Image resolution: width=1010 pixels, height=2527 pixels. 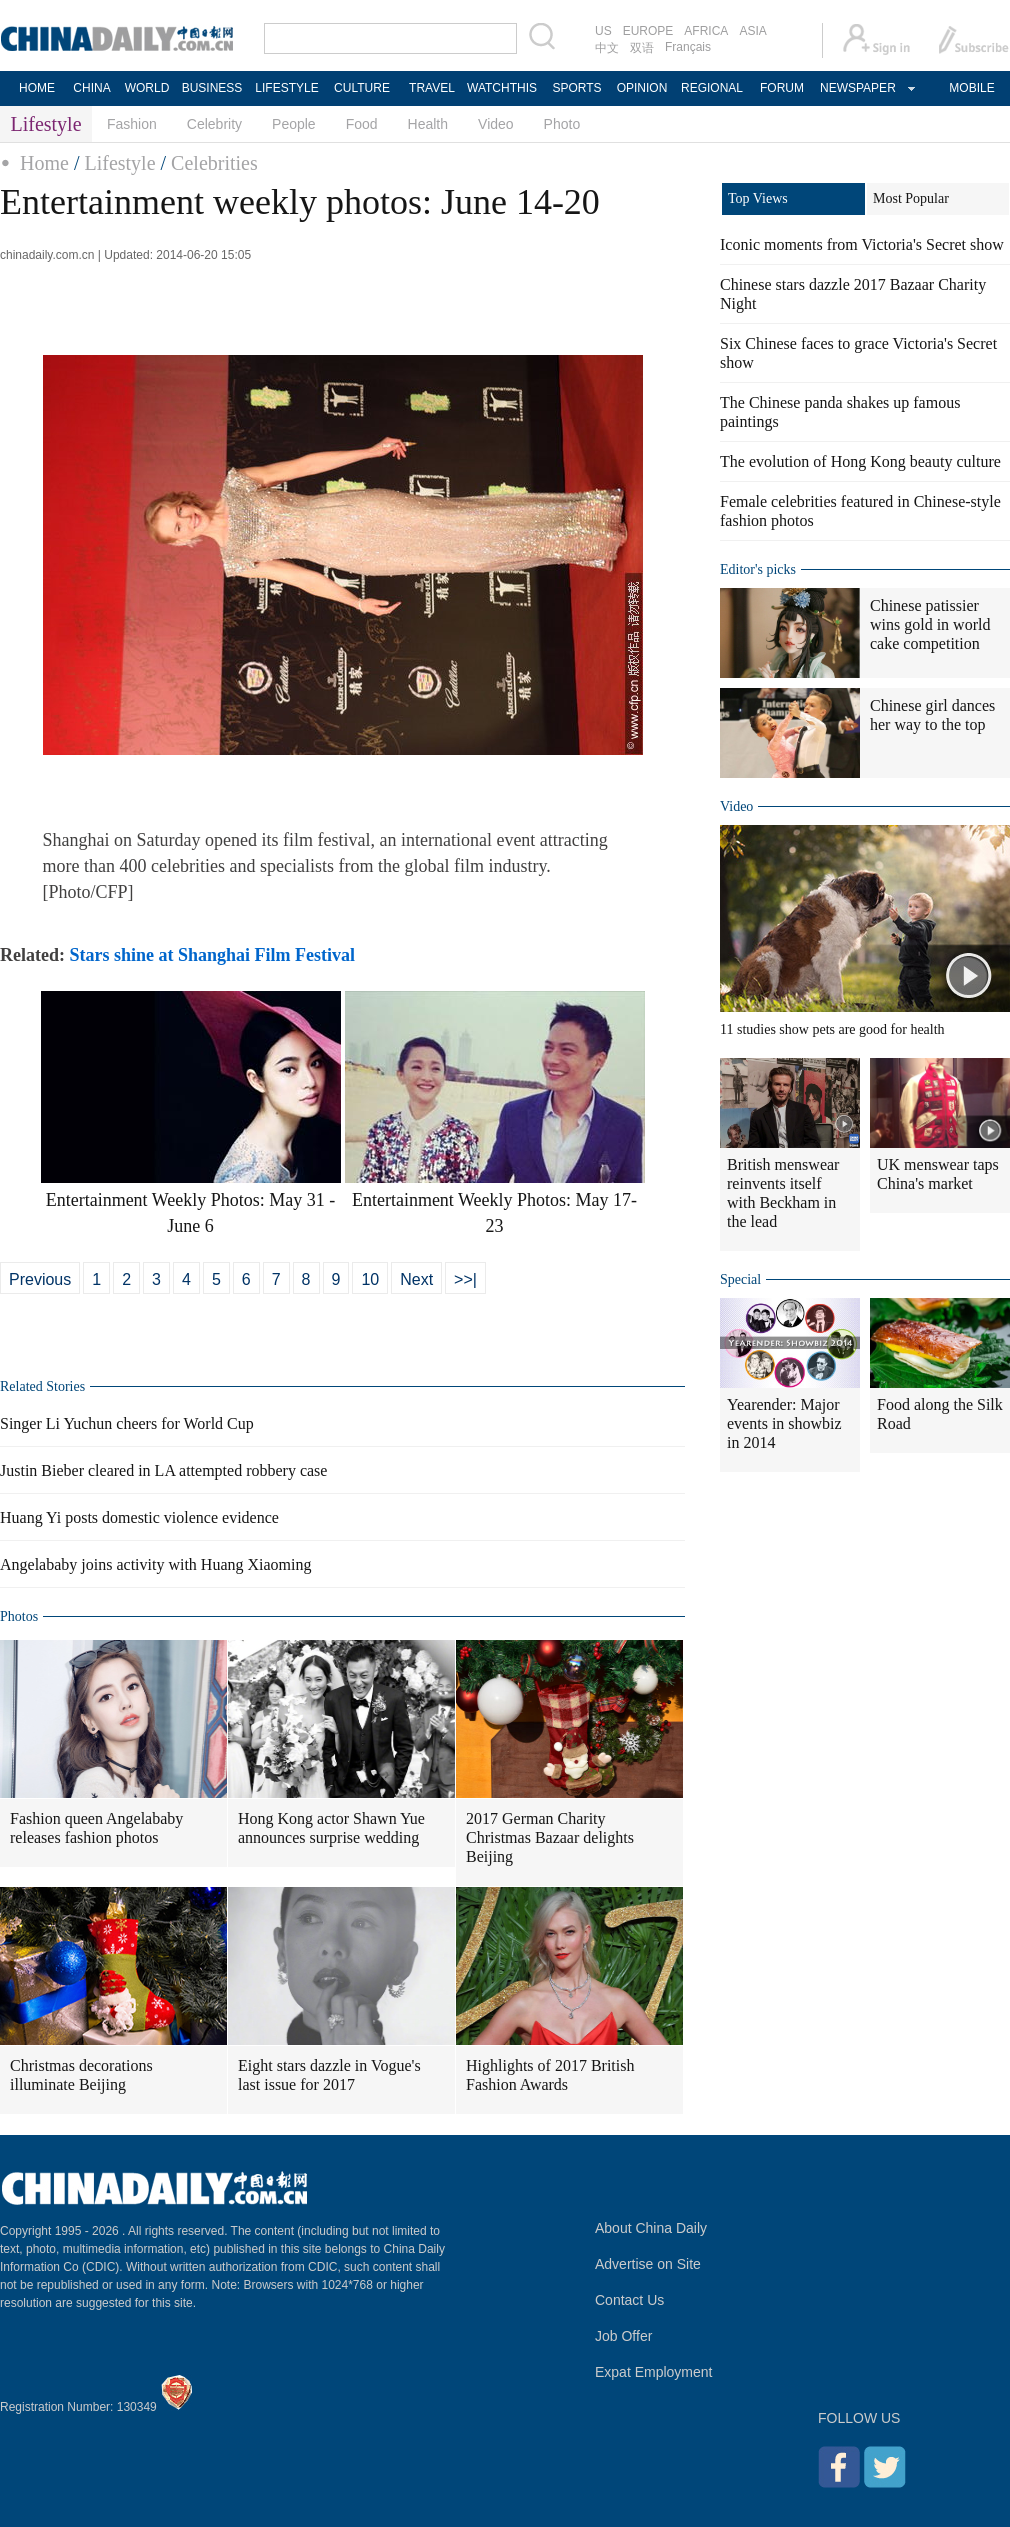 I want to click on WATCHTHIS, so click(x=502, y=88).